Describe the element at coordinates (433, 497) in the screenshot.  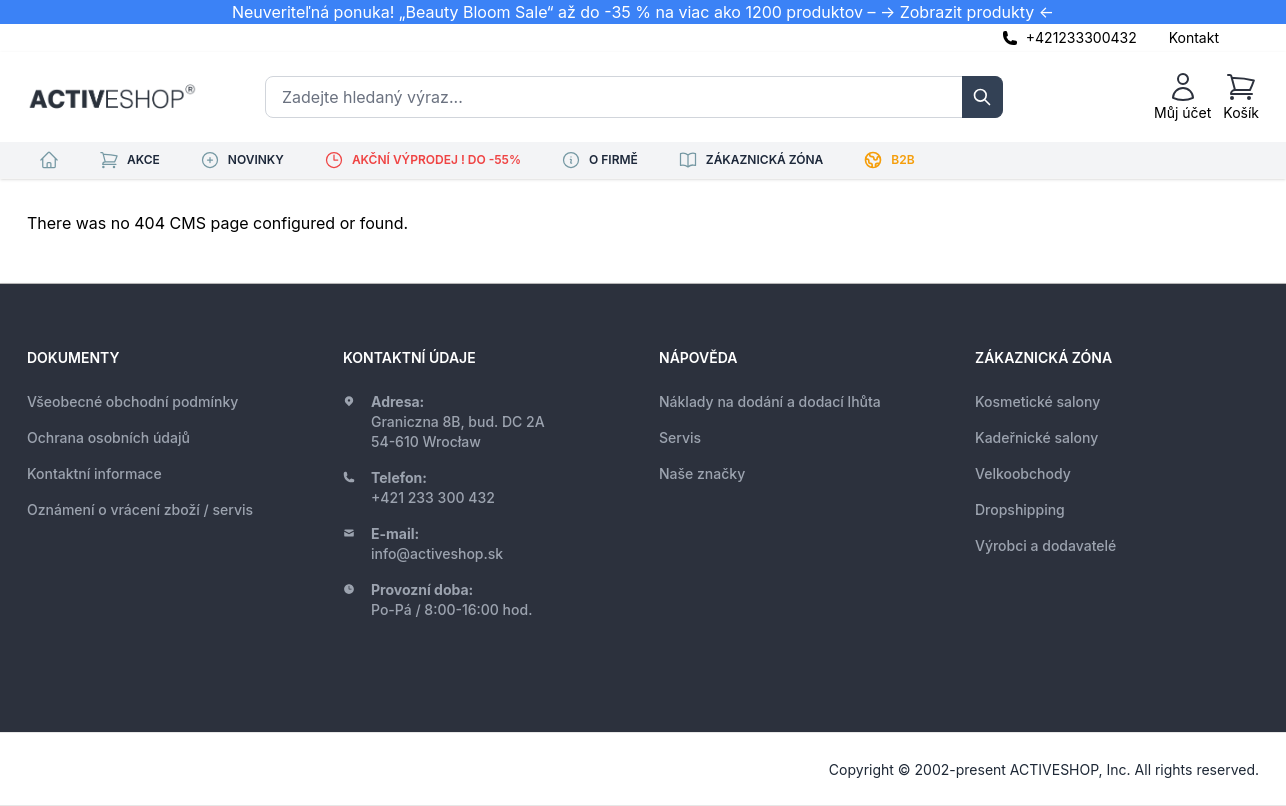
I see `+421 233 300 432` at that location.